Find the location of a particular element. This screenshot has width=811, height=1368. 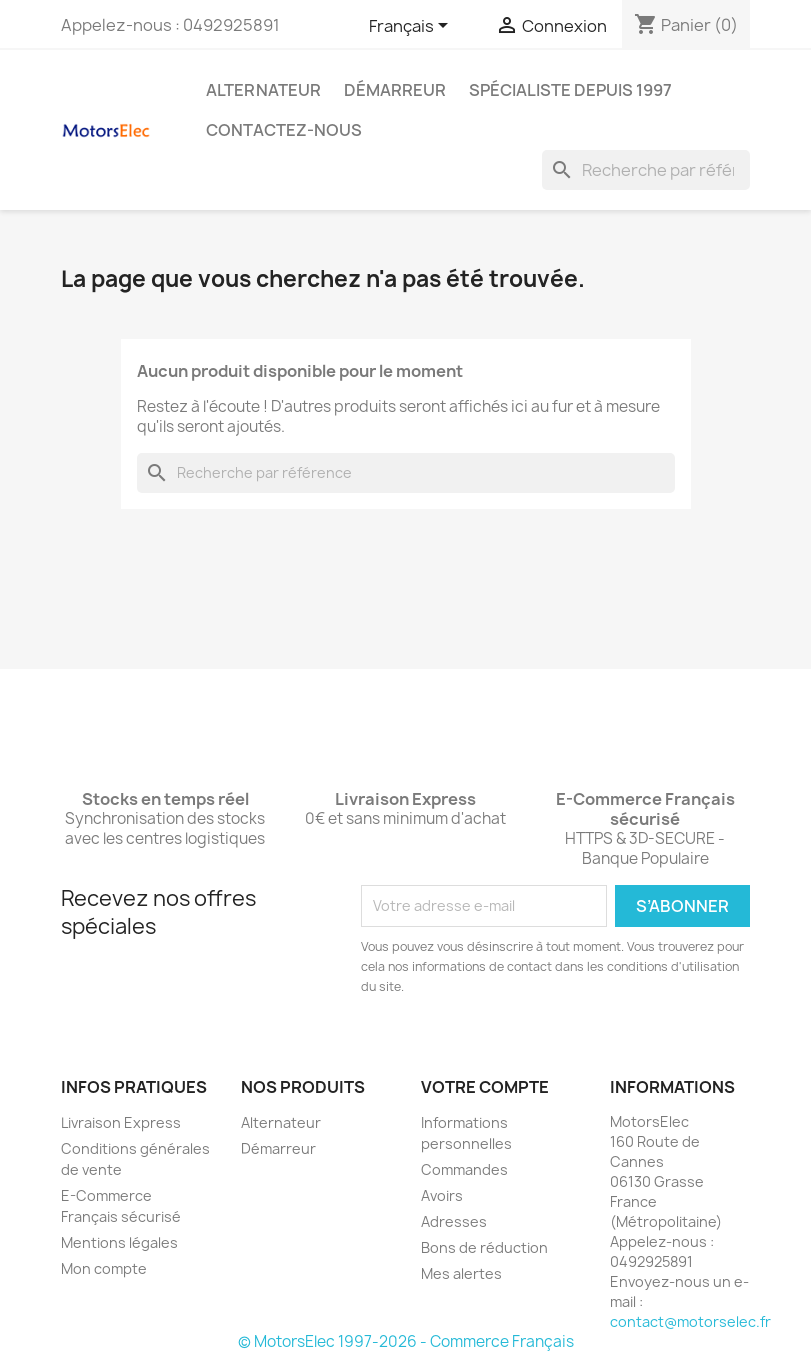

Votre compte is located at coordinates (485, 1087).